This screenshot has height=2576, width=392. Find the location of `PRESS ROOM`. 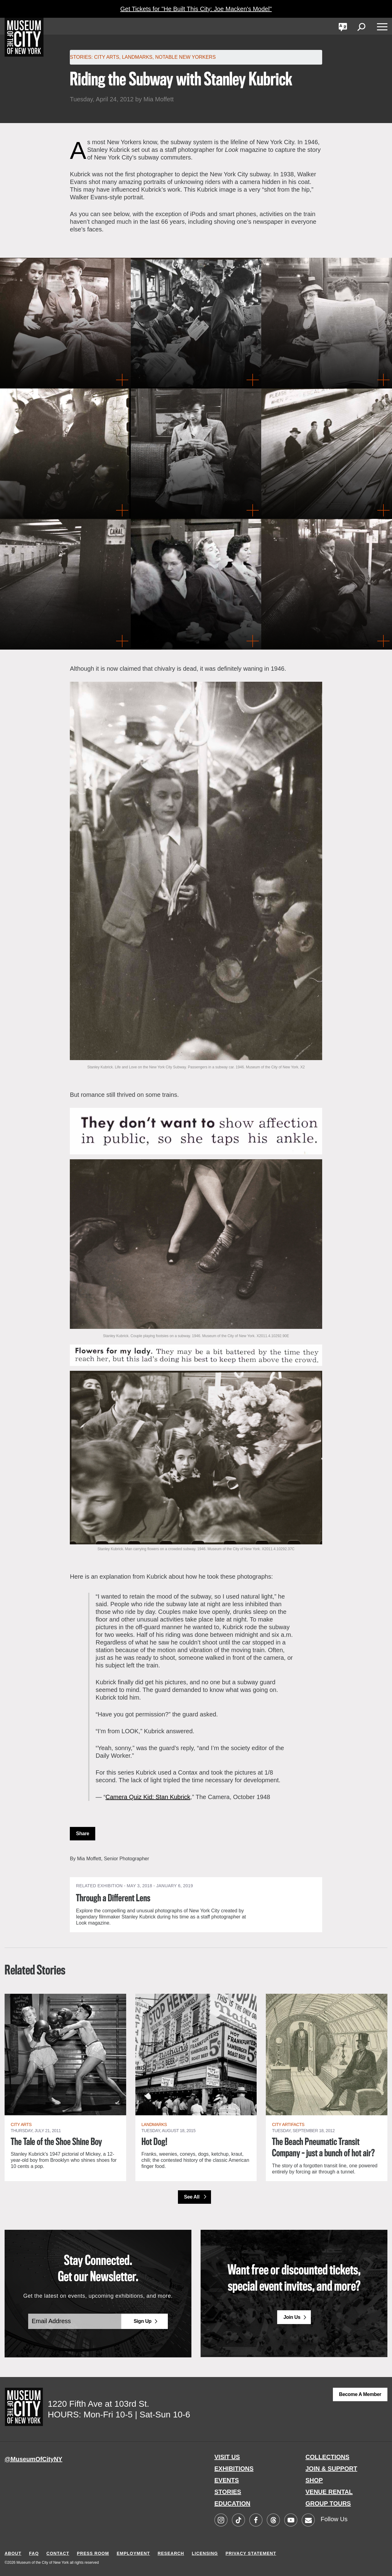

PRESS ROOM is located at coordinates (93, 2553).